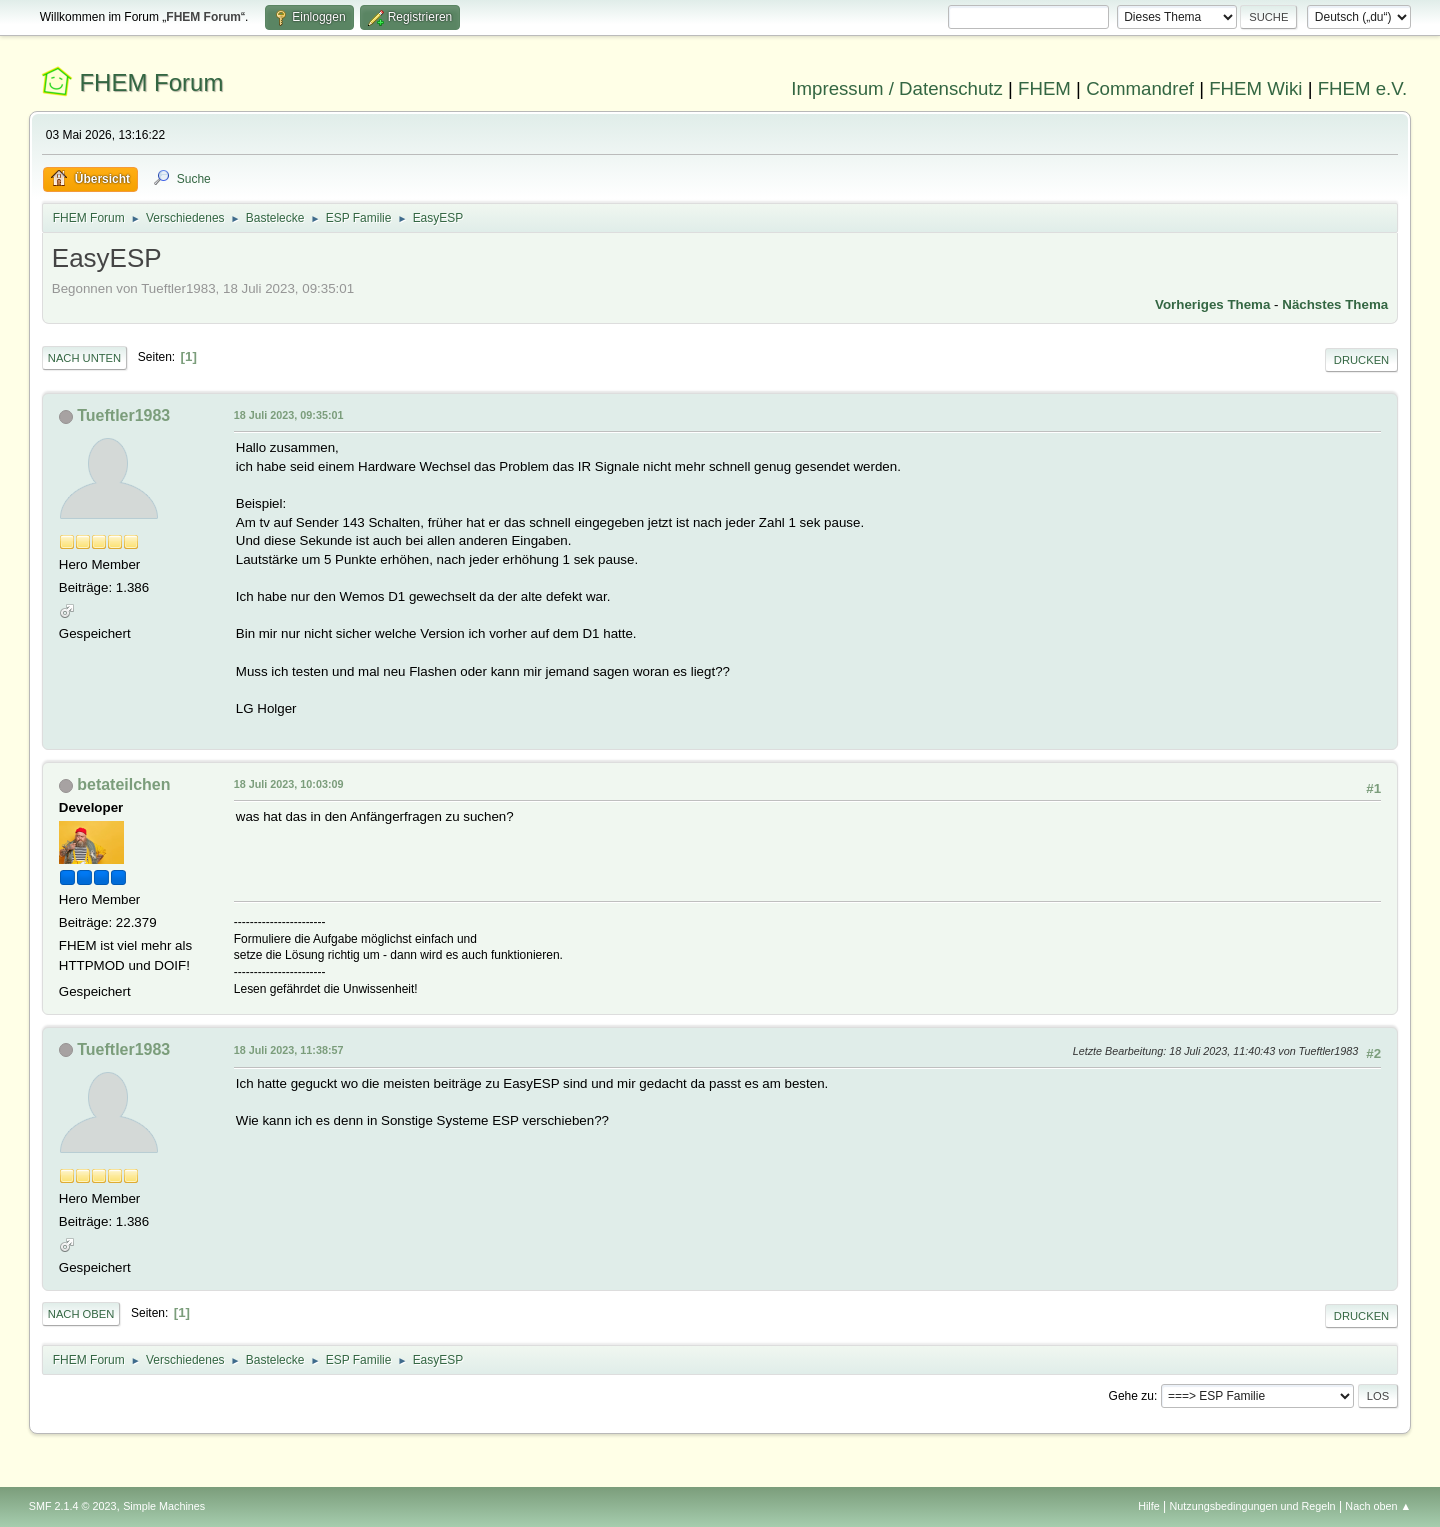  What do you see at coordinates (289, 1050) in the screenshot?
I see `18 Juli 2023, 11:38:57` at bounding box center [289, 1050].